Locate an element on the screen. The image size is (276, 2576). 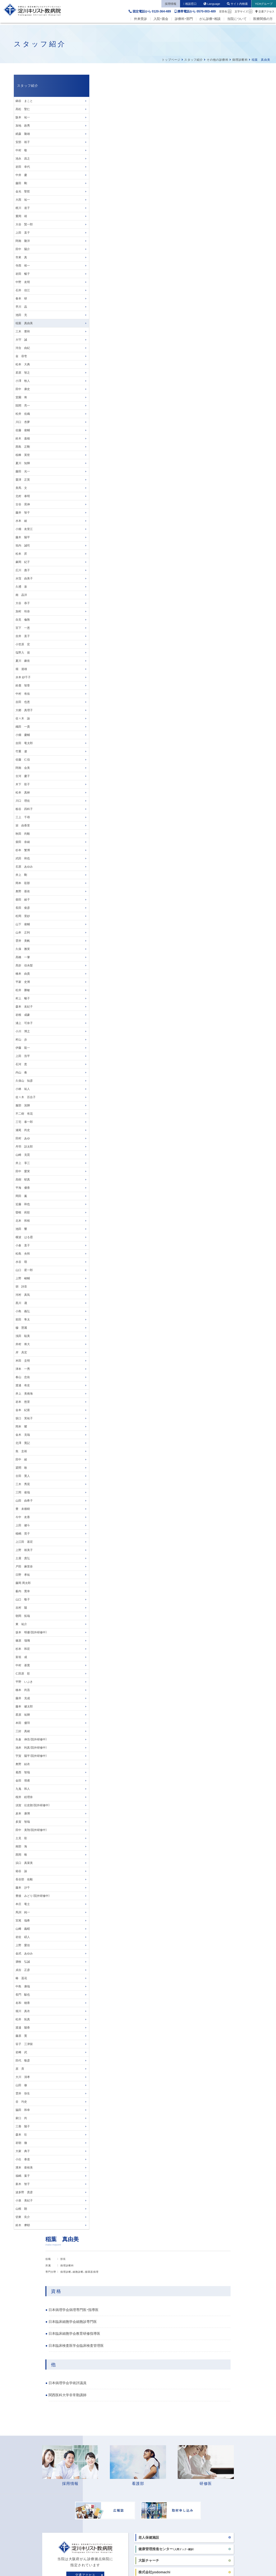
木下 彩子 is located at coordinates (23, 784).